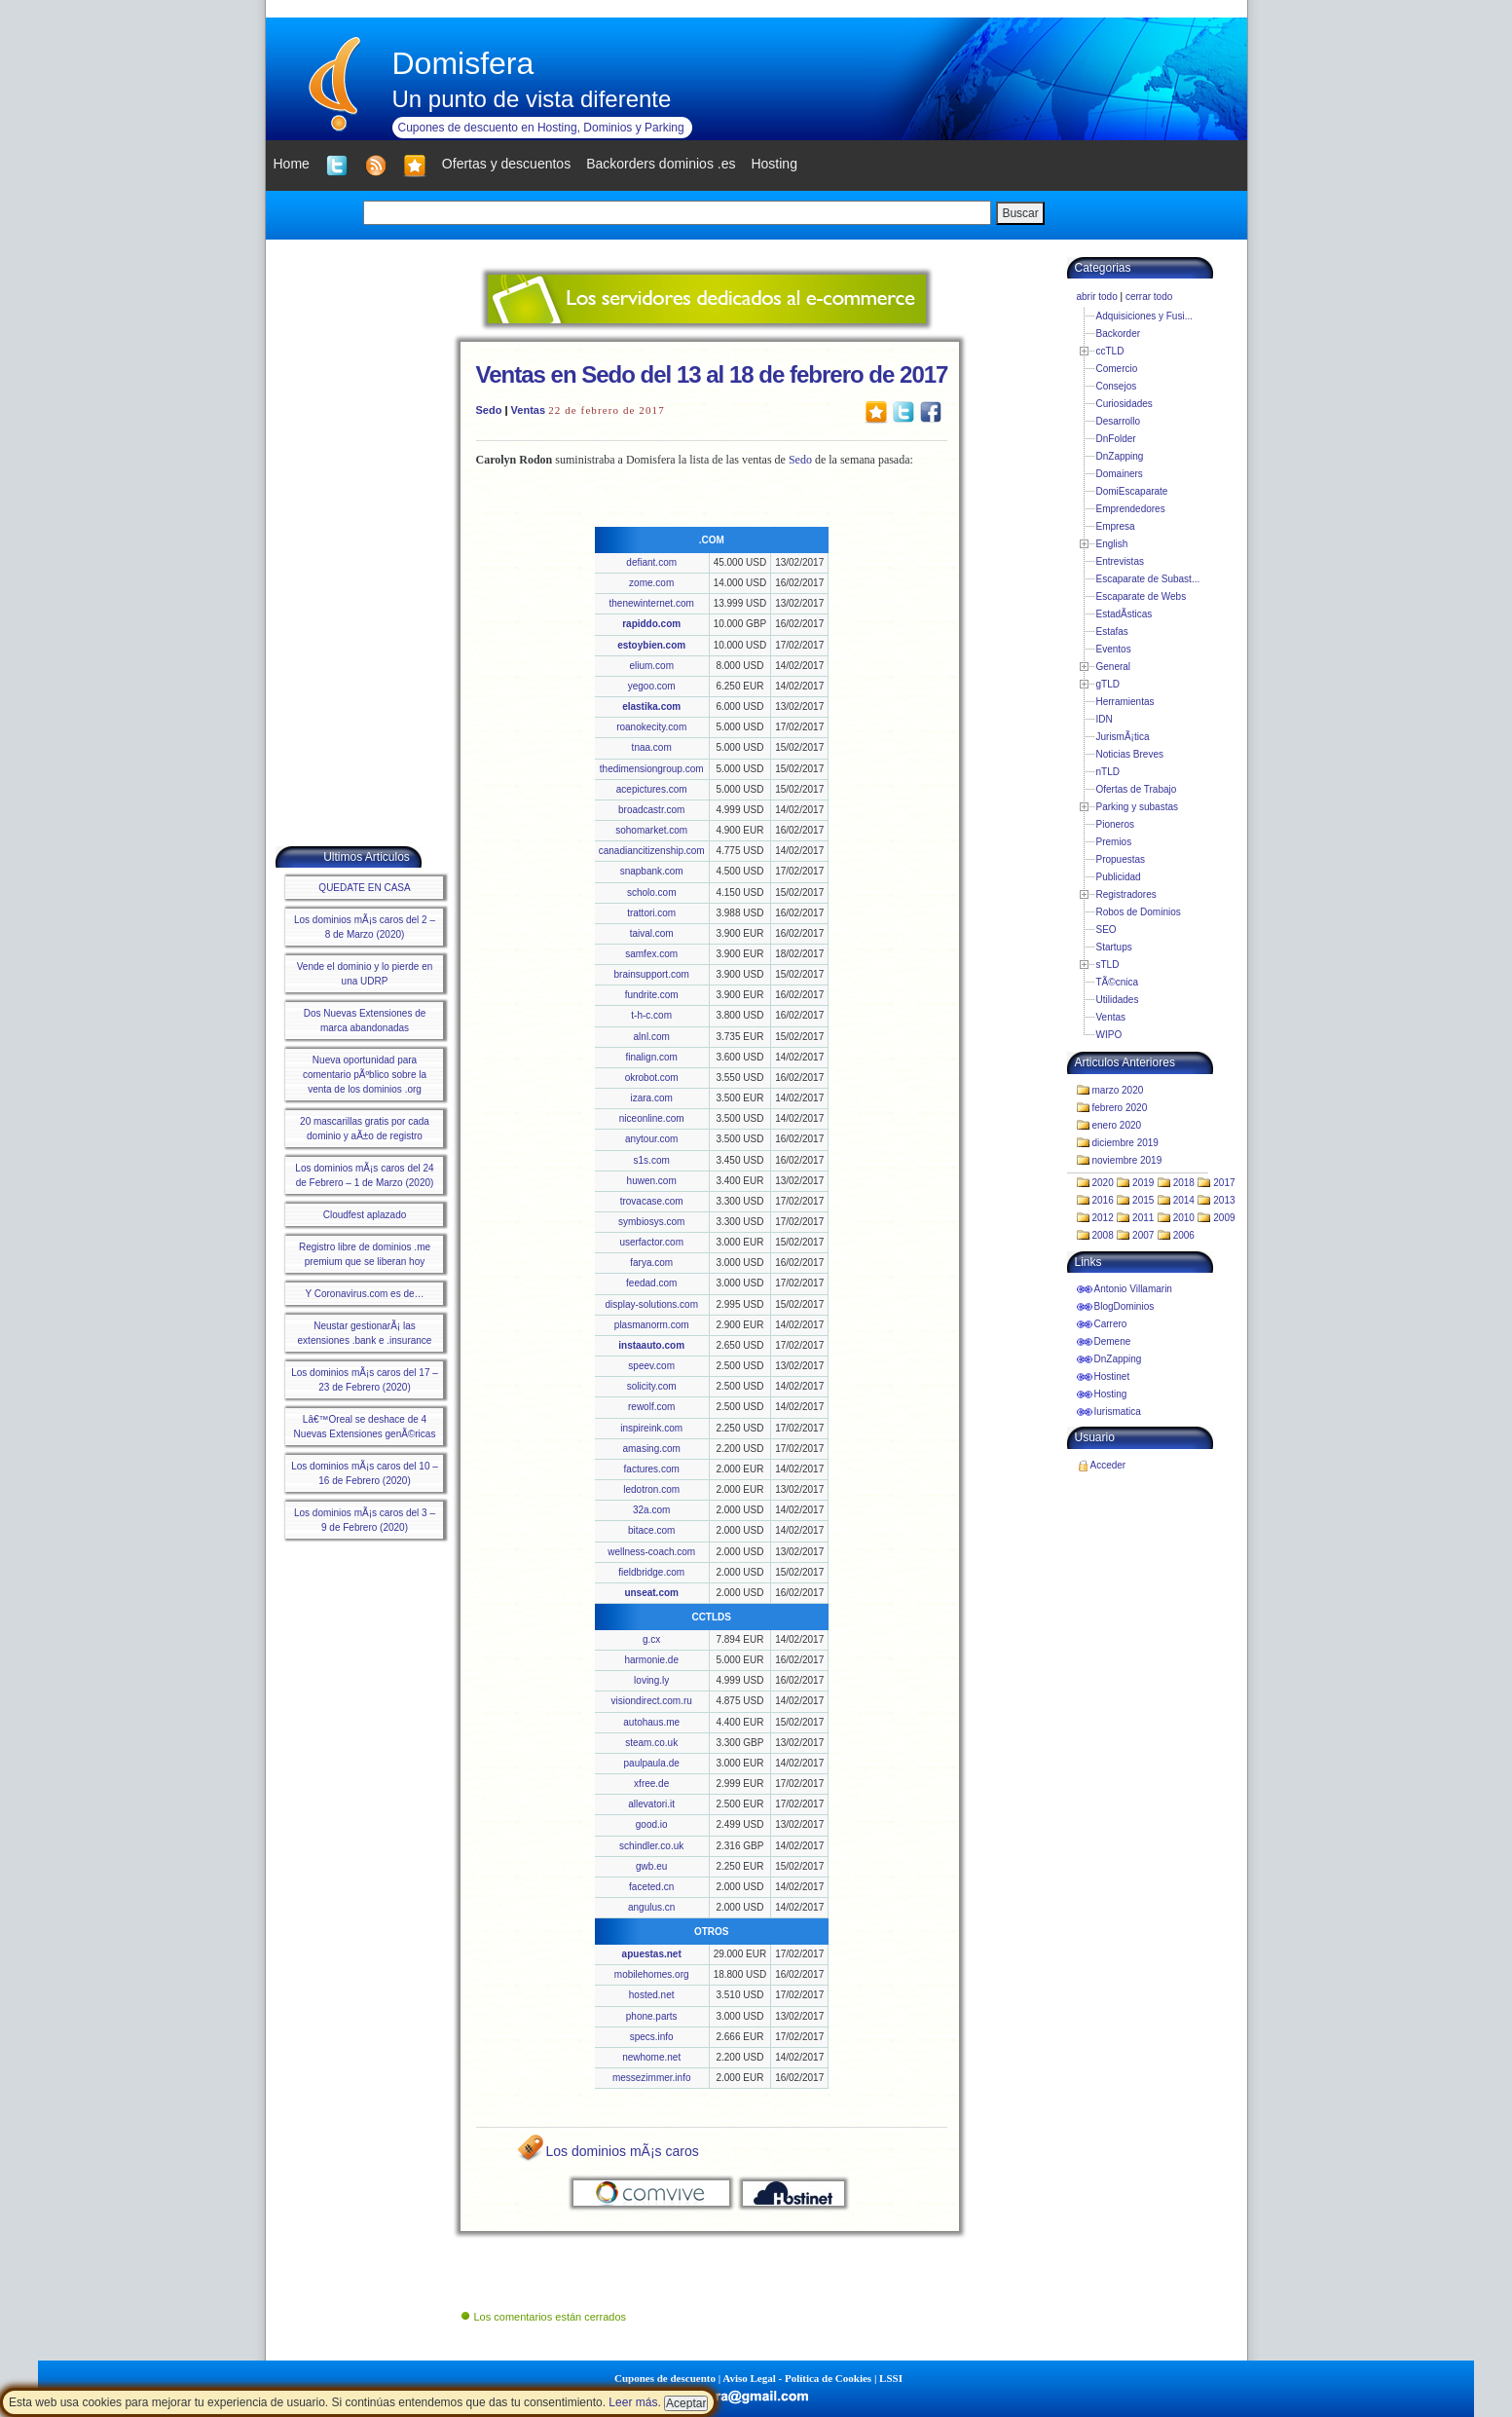  Describe the element at coordinates (1127, 1160) in the screenshot. I see `noviembre 2019` at that location.